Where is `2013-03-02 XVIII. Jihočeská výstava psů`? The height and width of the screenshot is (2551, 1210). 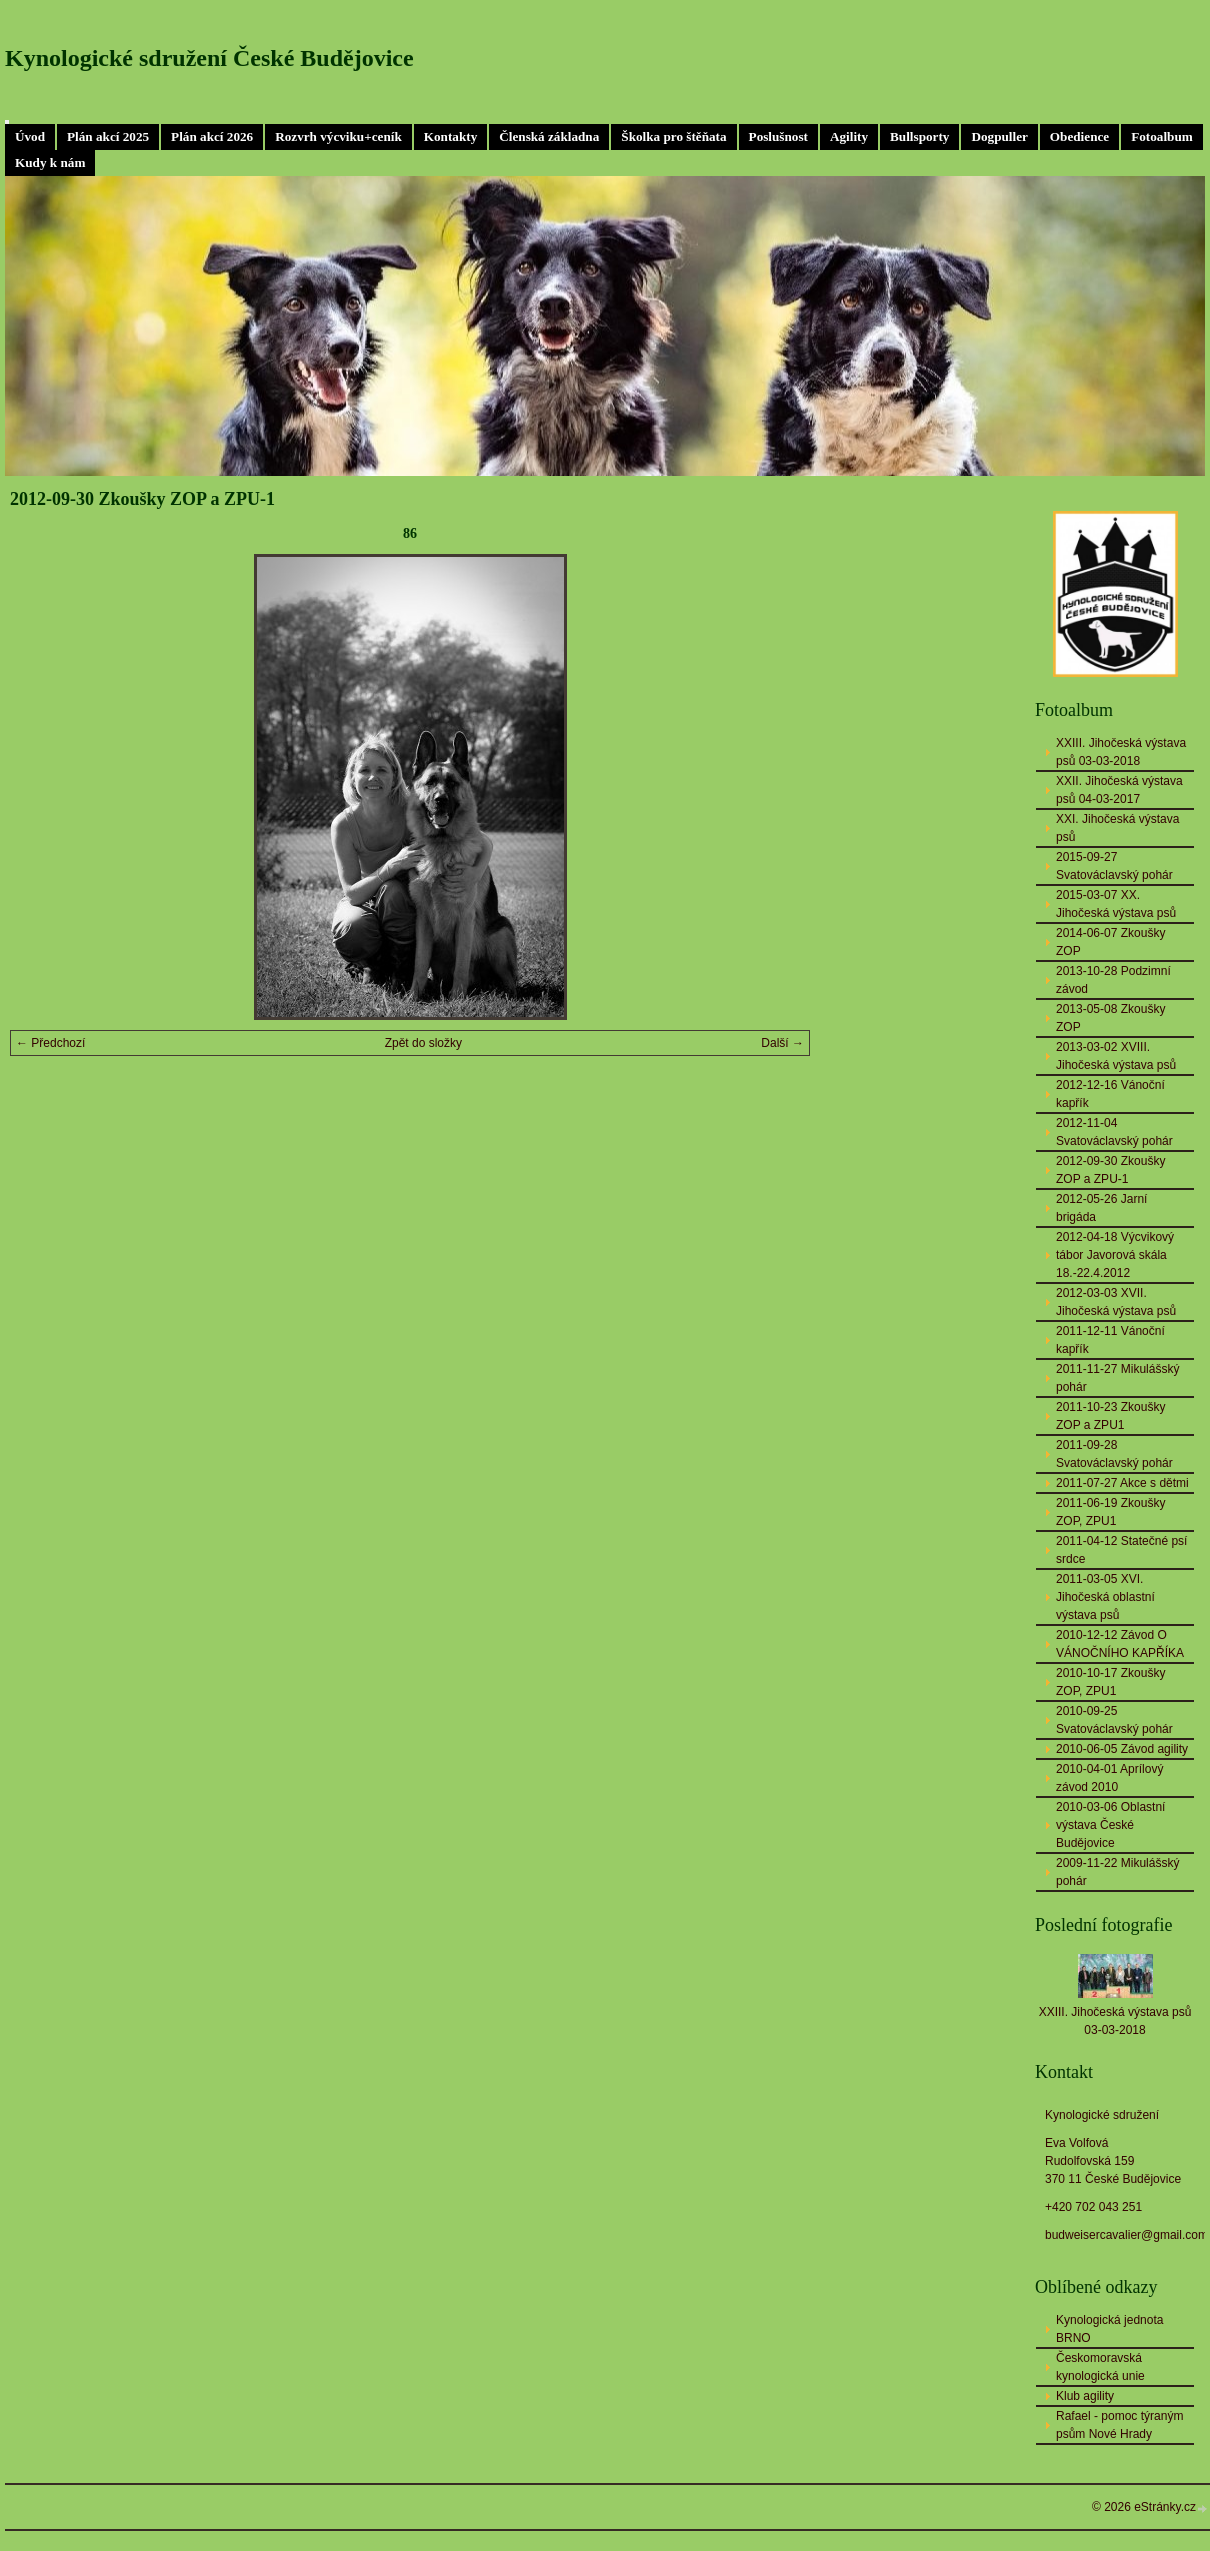 2013-03-02 XVIII. Jihočeská výstava psů is located at coordinates (1116, 1056).